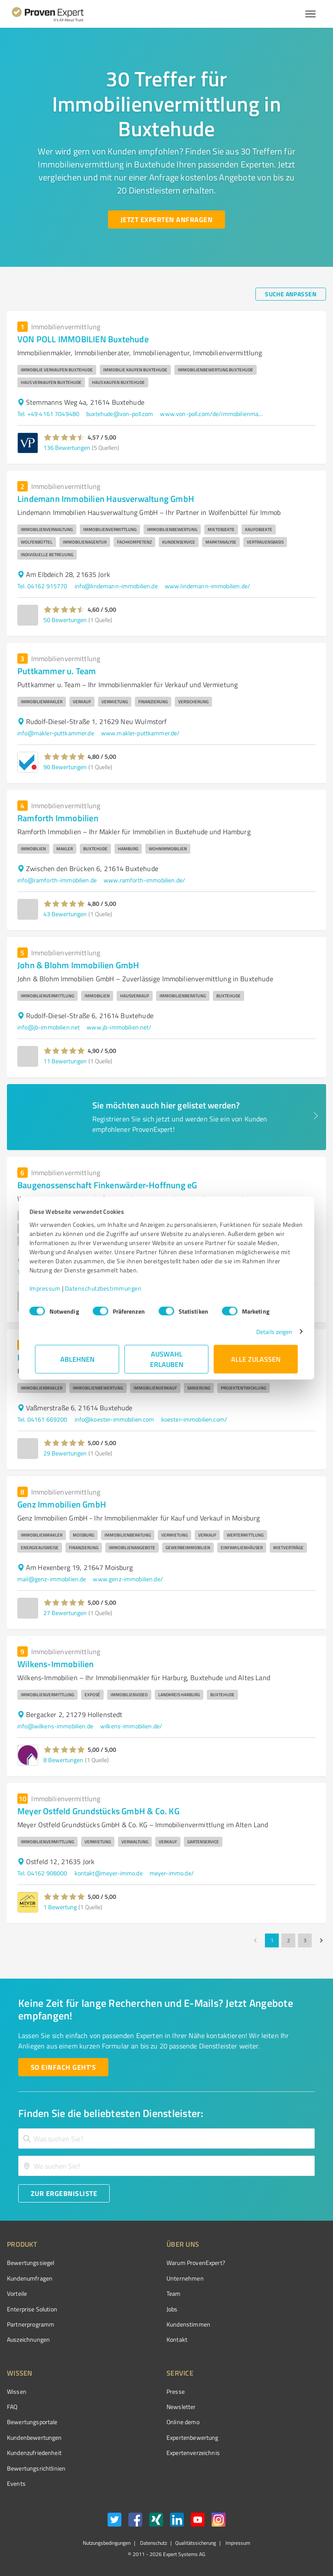  Describe the element at coordinates (207, 586) in the screenshot. I see `www.lindemann-immobilien.de/` at that location.